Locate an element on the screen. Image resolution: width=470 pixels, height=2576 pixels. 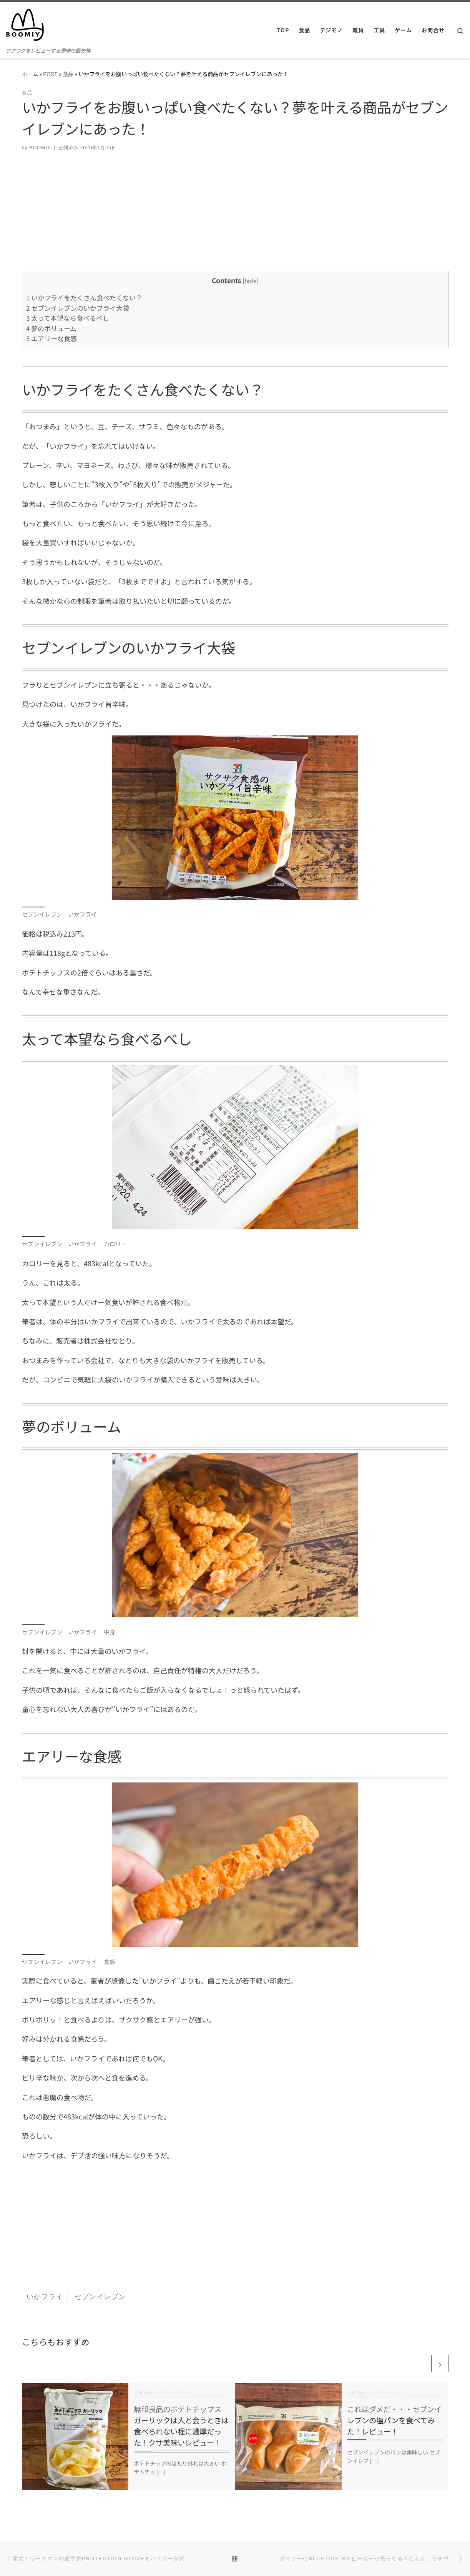
ホーム is located at coordinates (30, 74).